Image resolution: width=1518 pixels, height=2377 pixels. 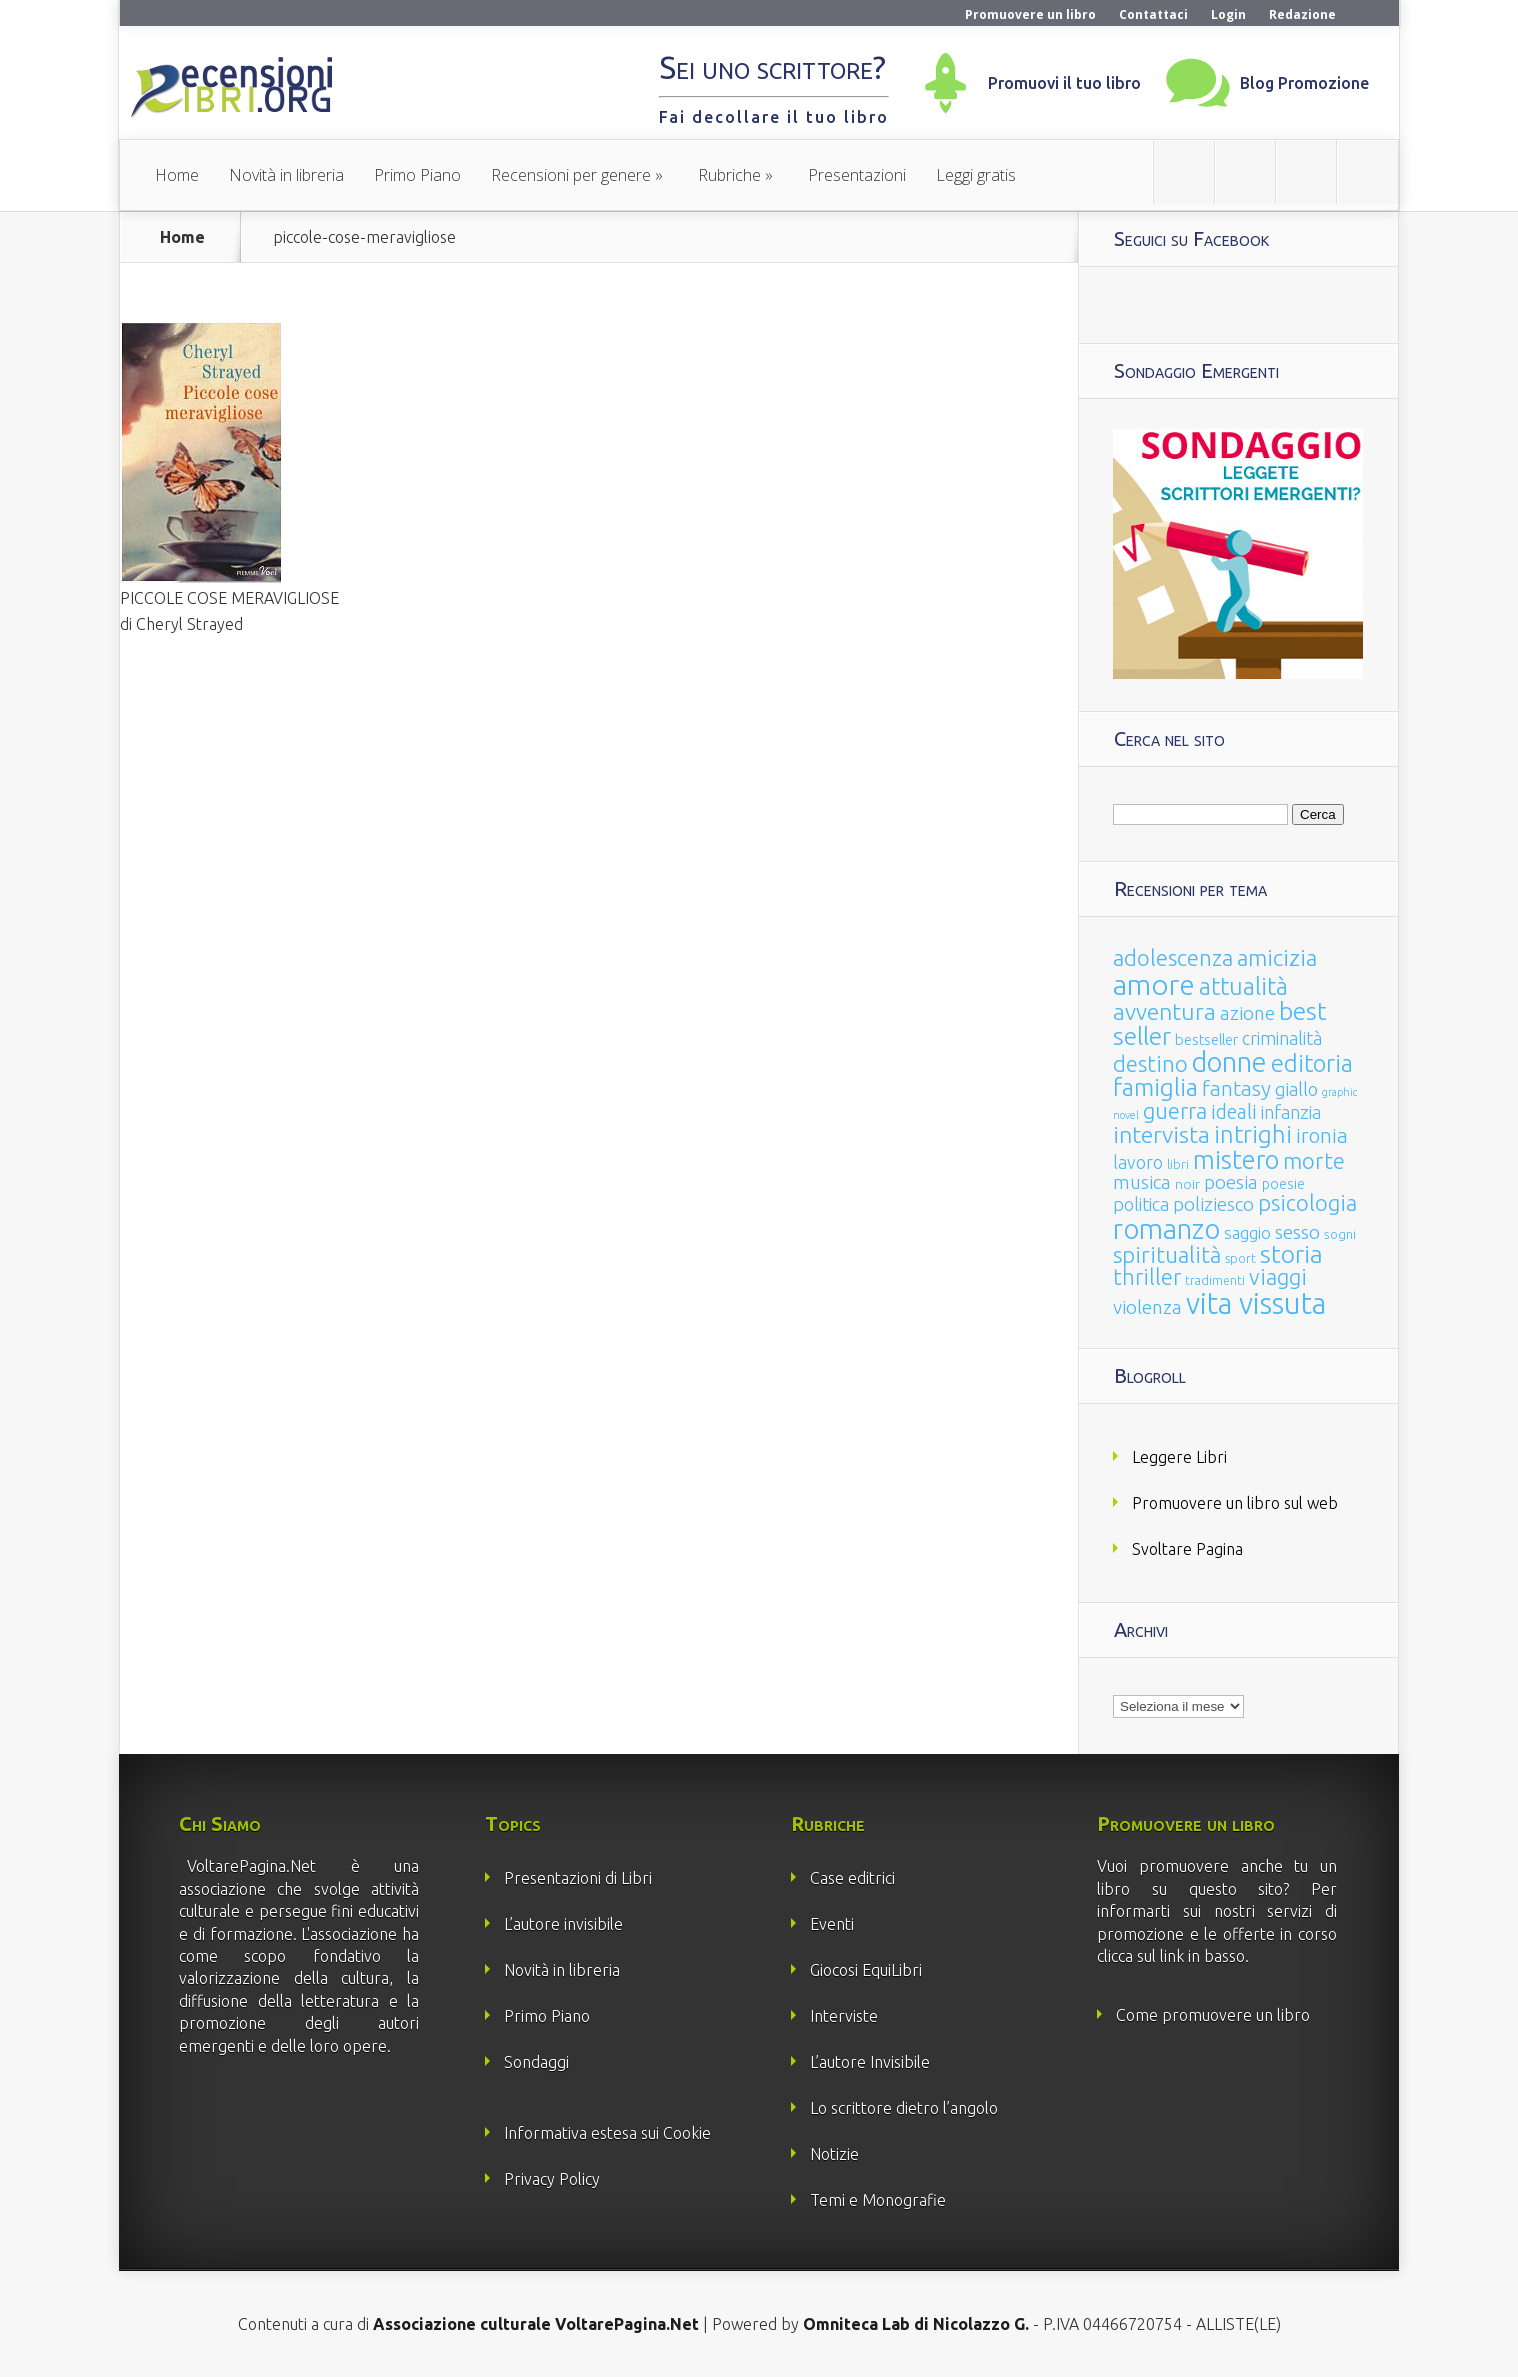 What do you see at coordinates (552, 2179) in the screenshot?
I see `Privacy Policy` at bounding box center [552, 2179].